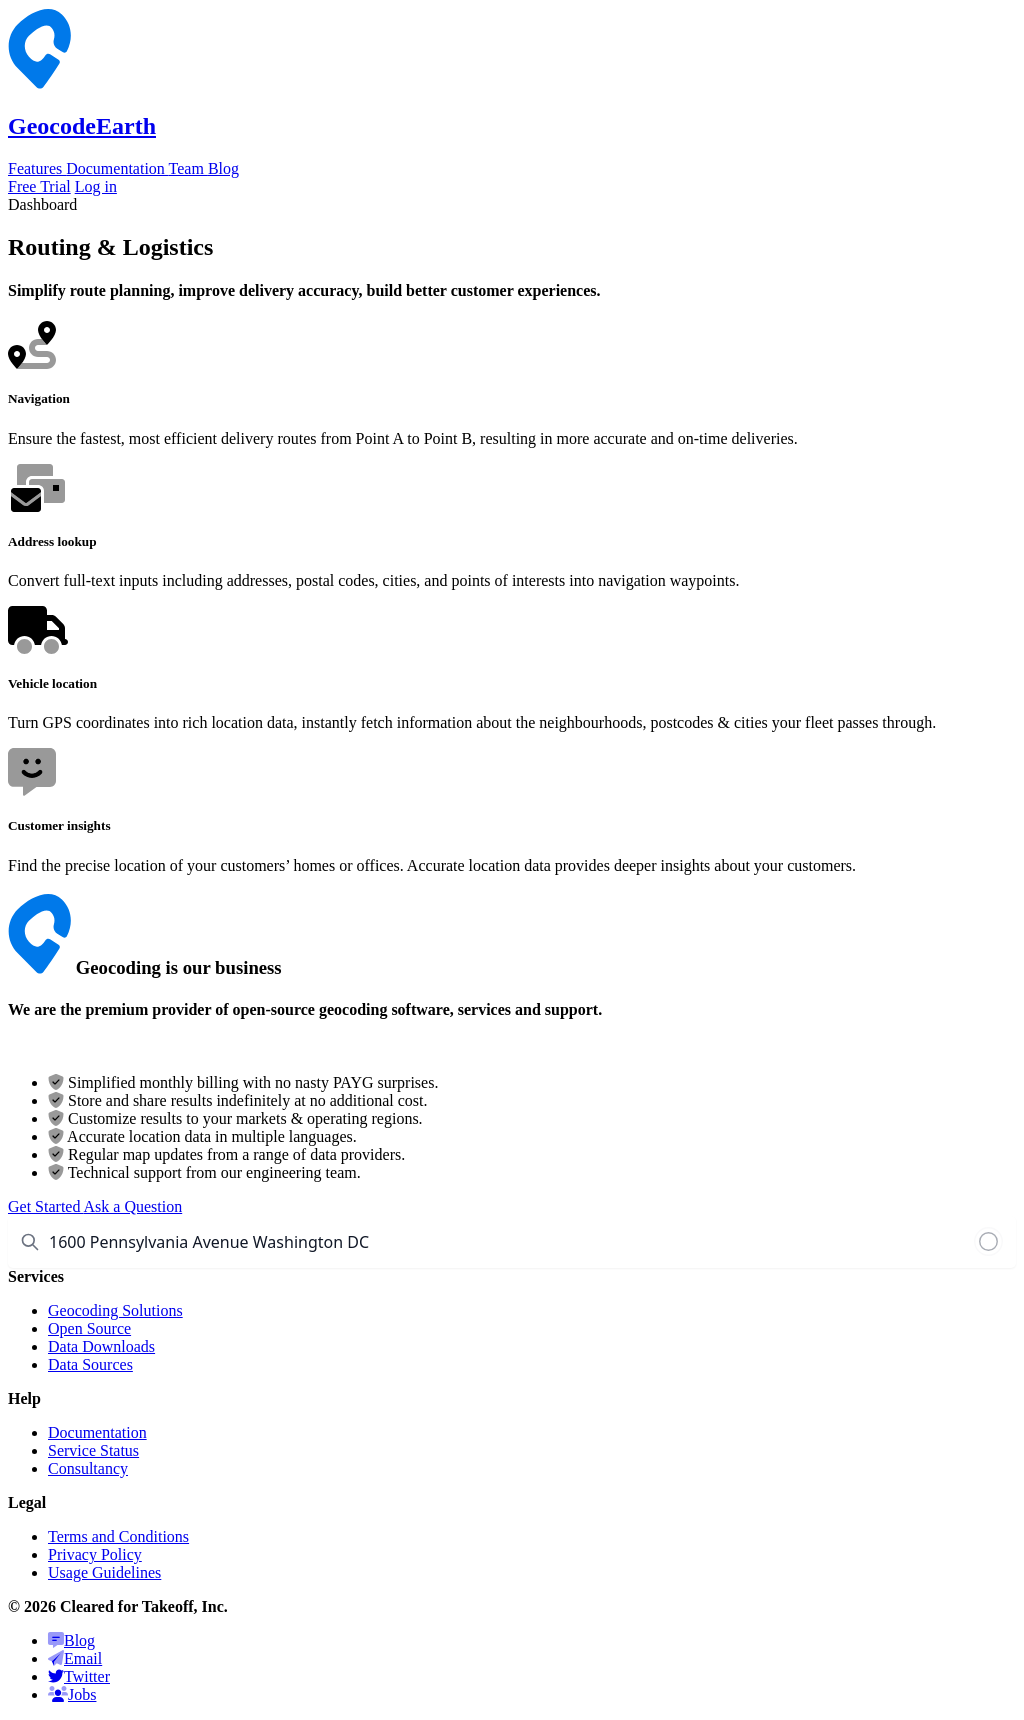 The height and width of the screenshot is (1720, 1024). What do you see at coordinates (95, 1554) in the screenshot?
I see `Privacy Policy` at bounding box center [95, 1554].